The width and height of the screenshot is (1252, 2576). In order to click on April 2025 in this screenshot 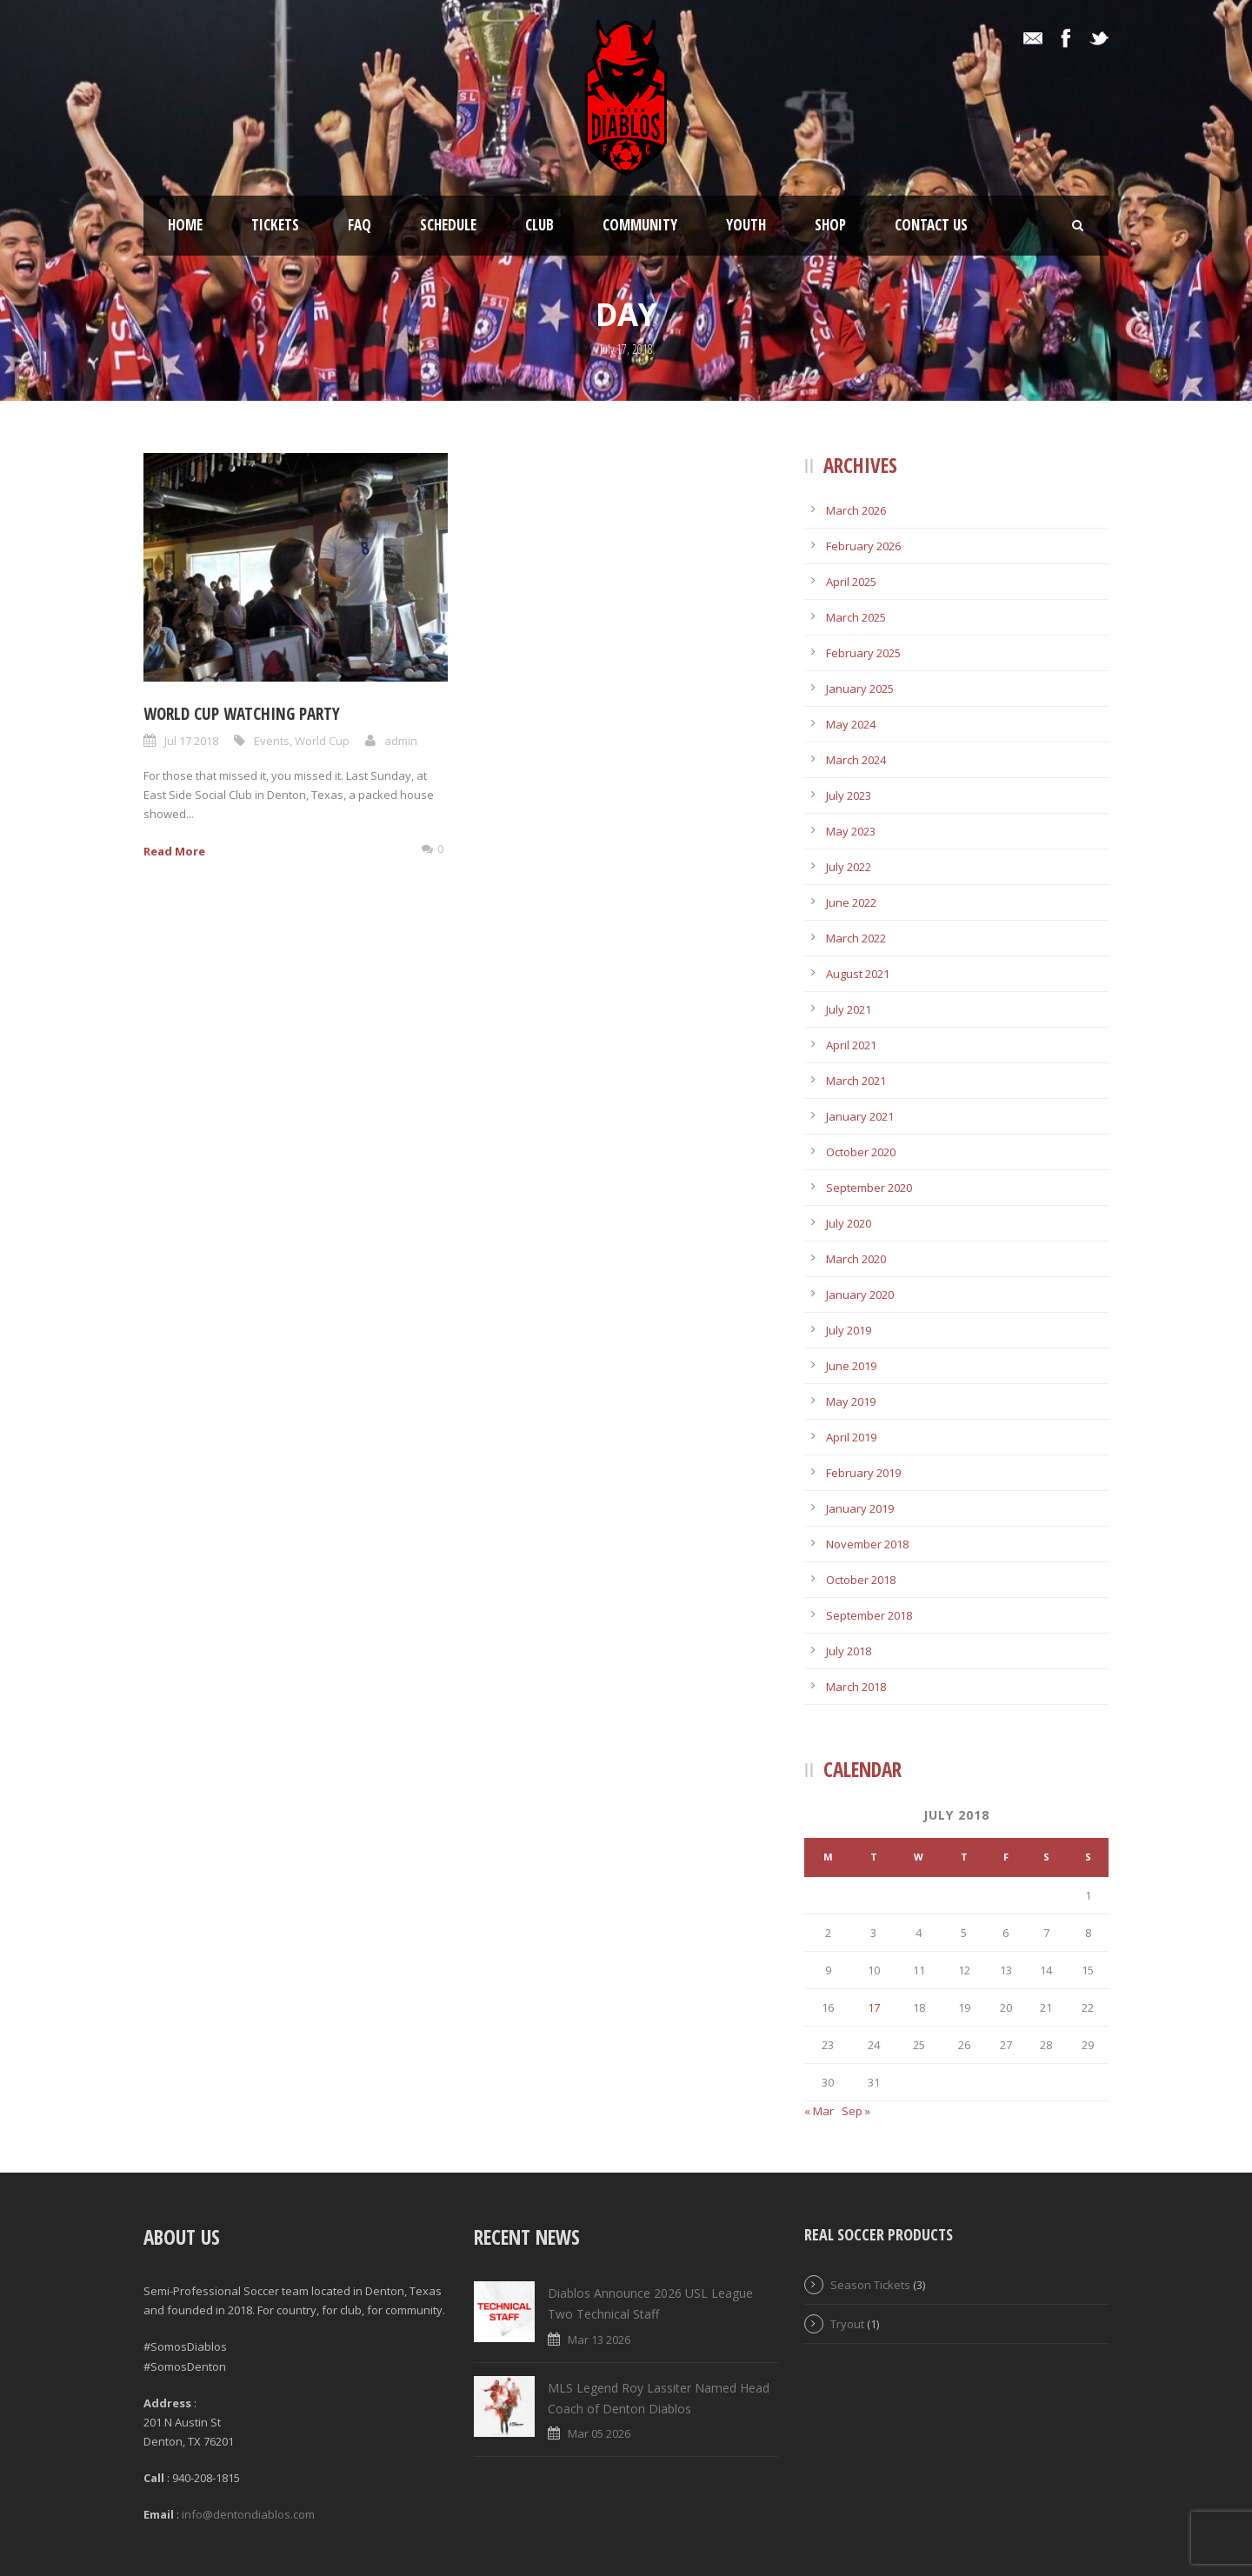, I will do `click(851, 581)`.